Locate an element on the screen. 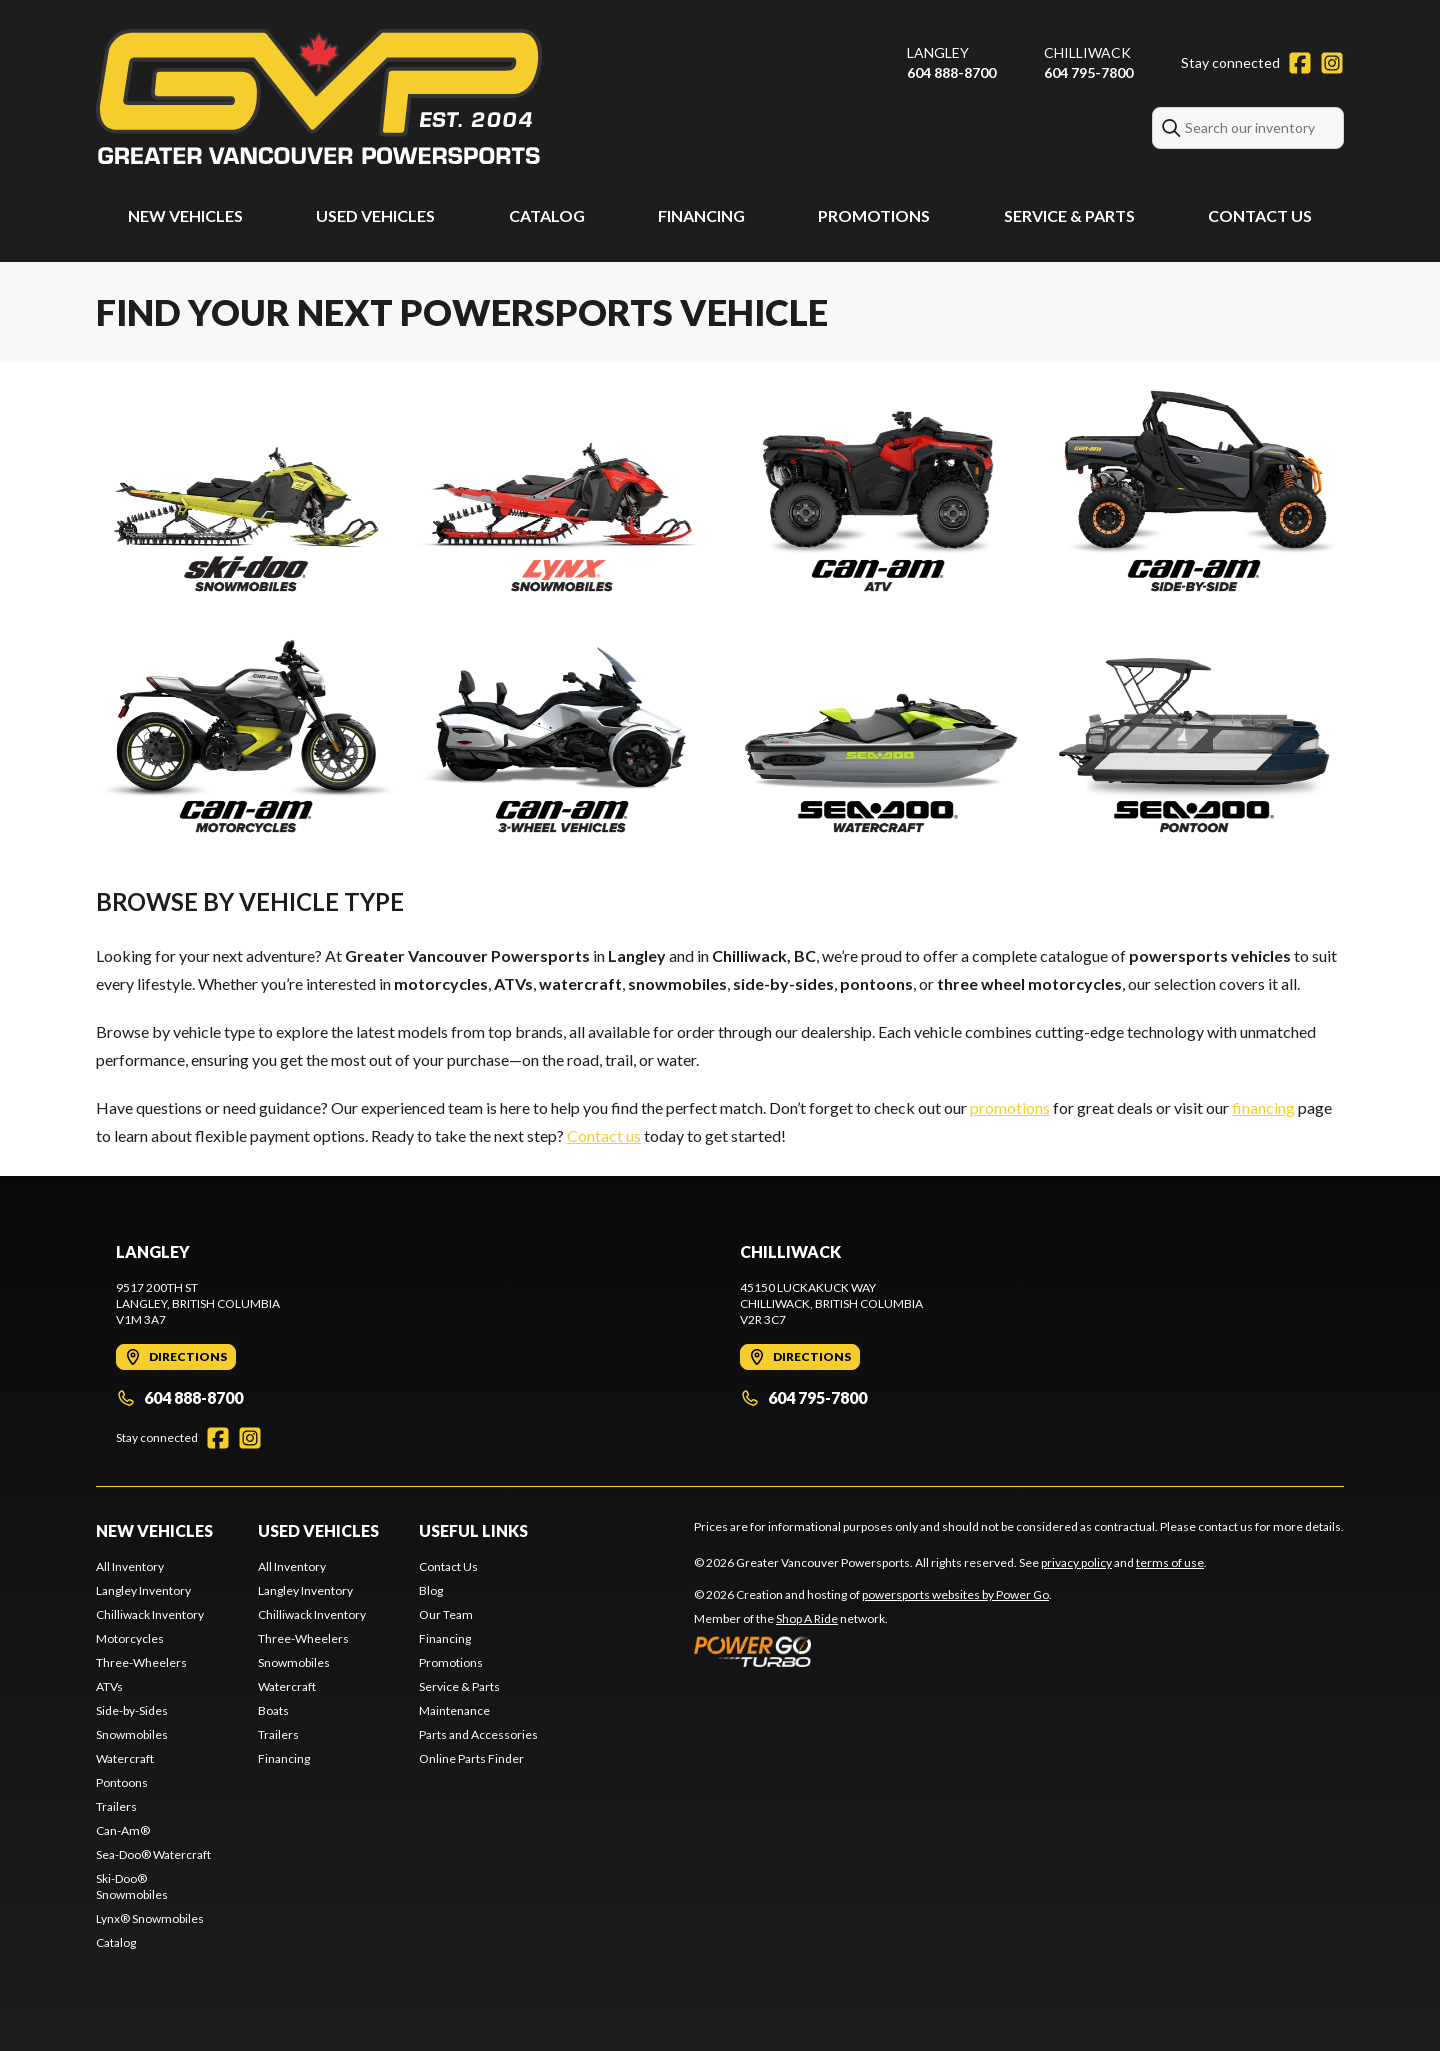 The image size is (1440, 2051). Contact us is located at coordinates (604, 1135).